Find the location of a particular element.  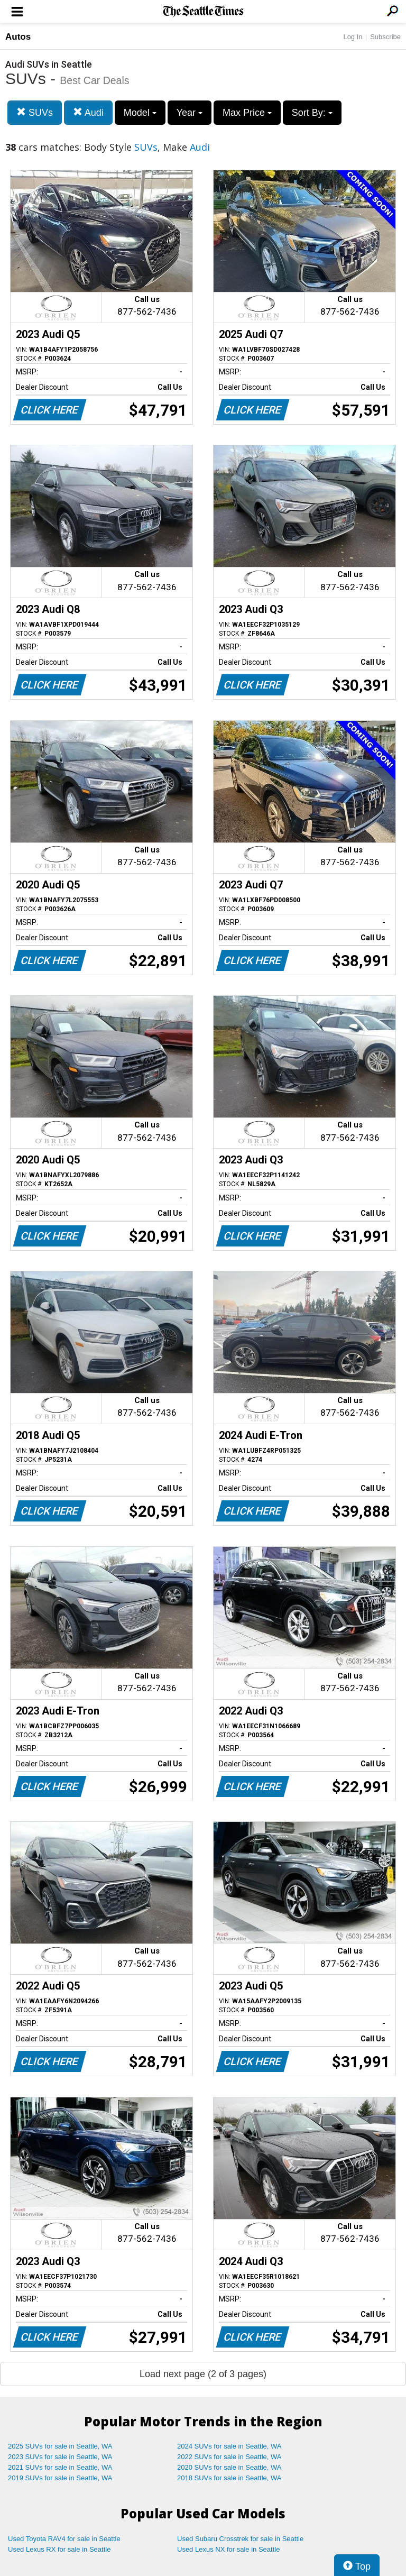

Sort By: is located at coordinates (312, 112).